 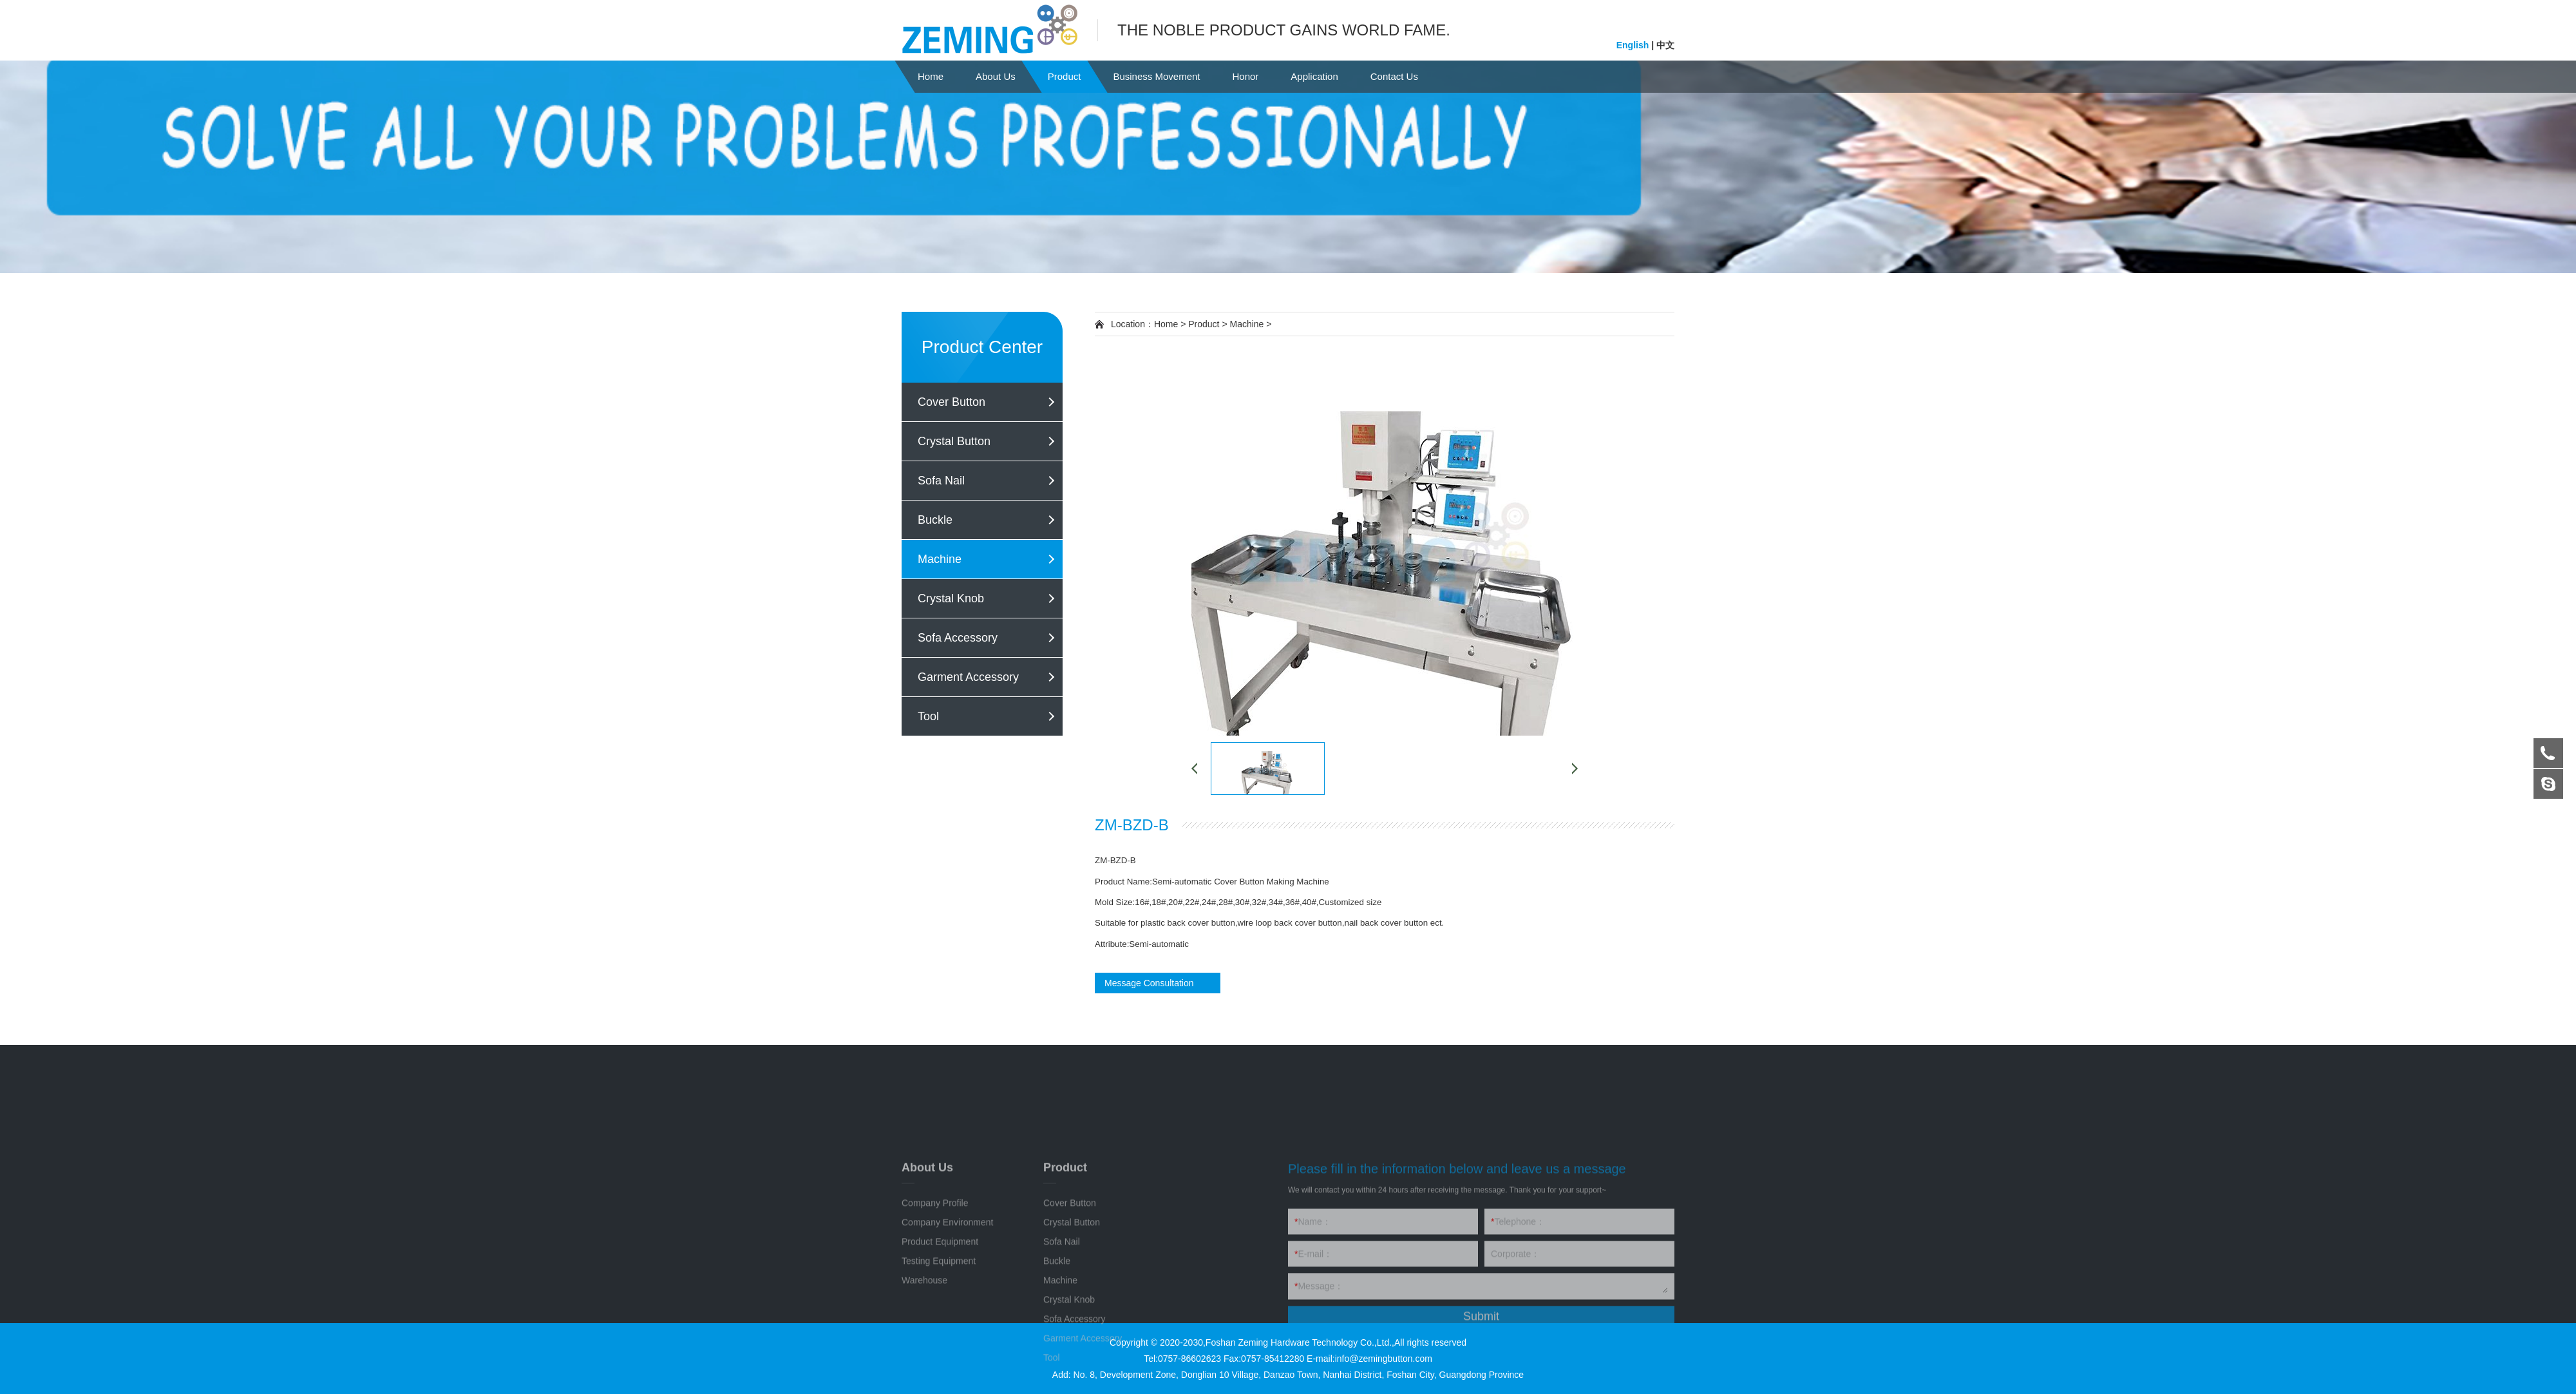 What do you see at coordinates (935, 1327) in the screenshot?
I see `Company Profile` at bounding box center [935, 1327].